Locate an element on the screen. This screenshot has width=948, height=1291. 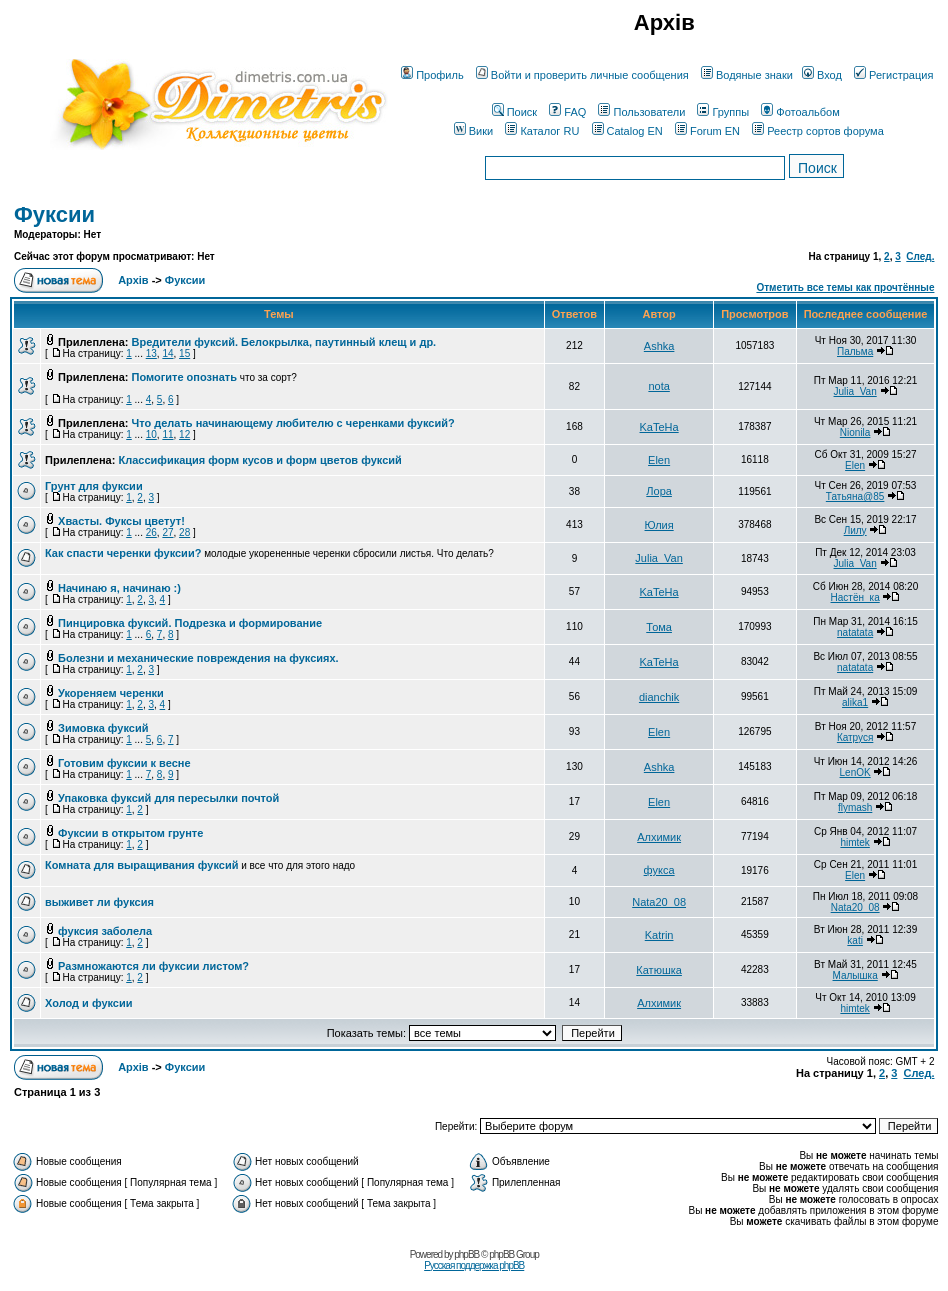
Что делать начинающему любителю с черенками фуксий? is located at coordinates (293, 423).